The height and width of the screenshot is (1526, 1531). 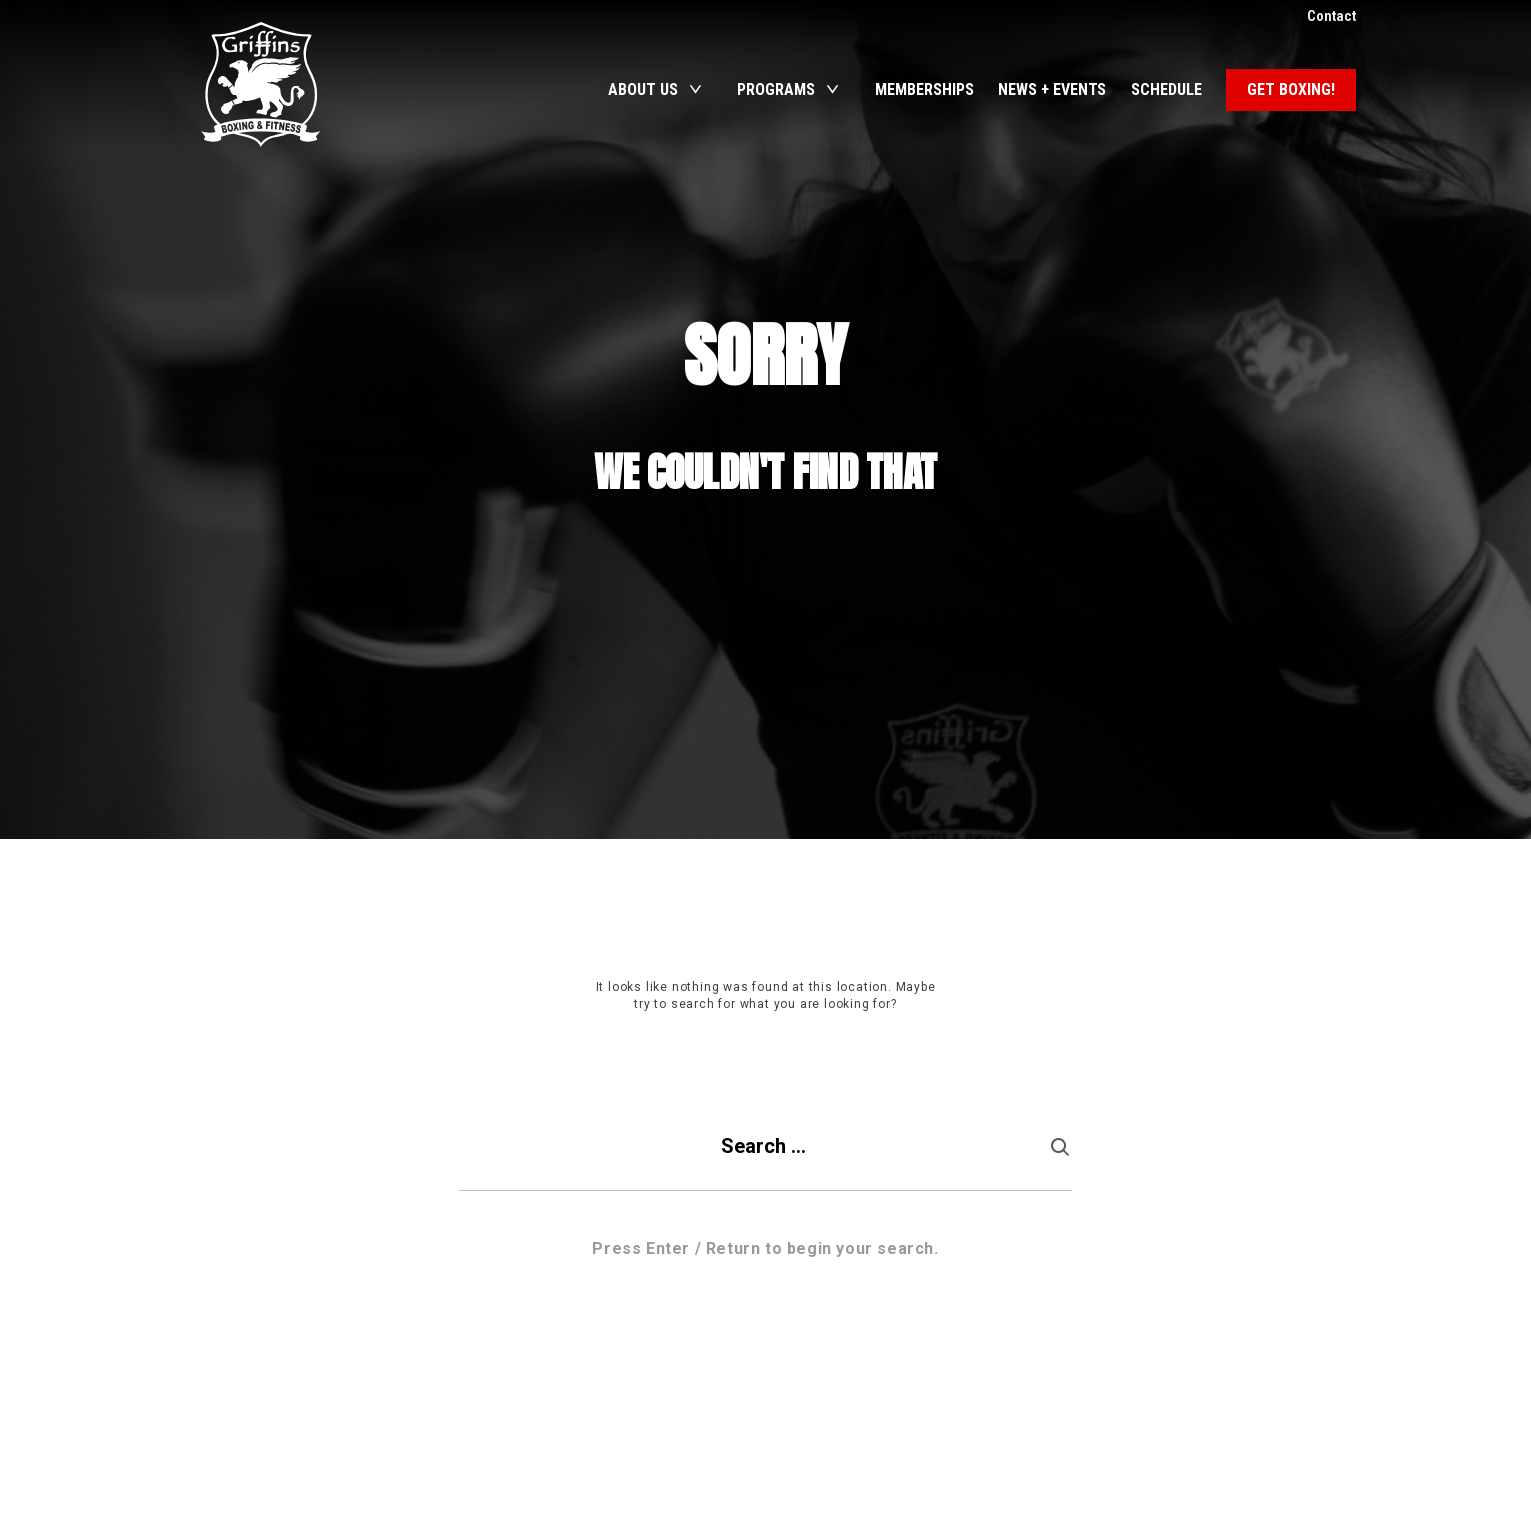 I want to click on Memberships, so click(x=924, y=89).